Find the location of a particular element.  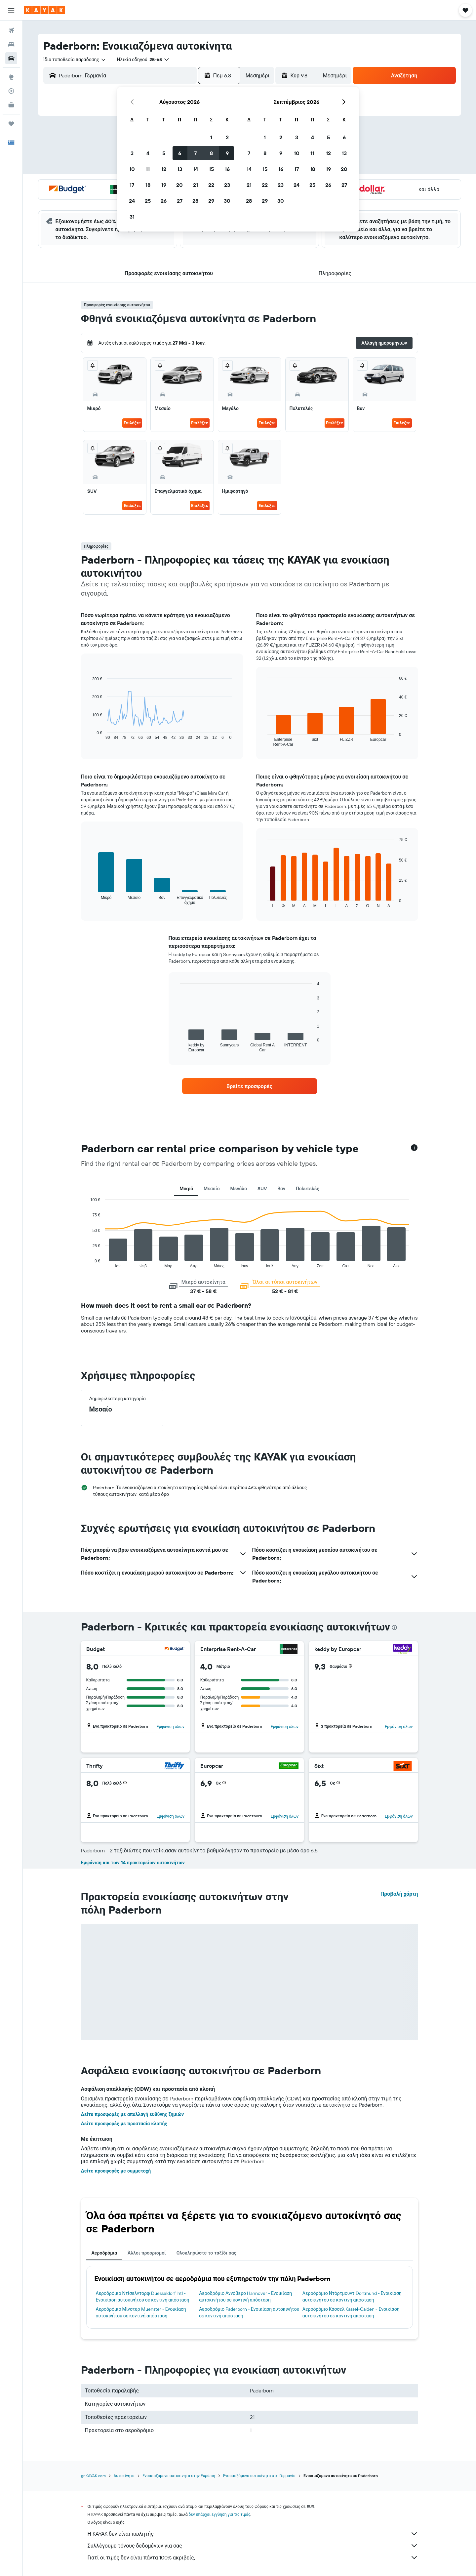

Επιλέξτε is located at coordinates (132, 422).